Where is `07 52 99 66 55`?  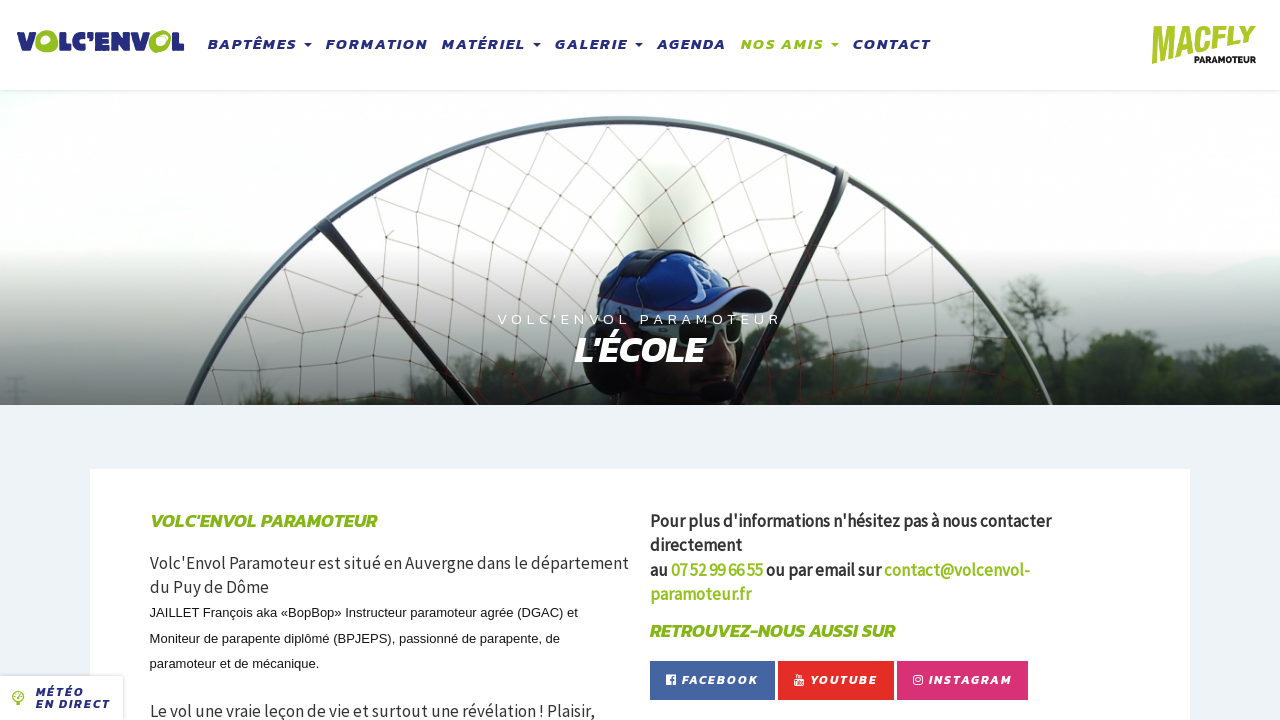
07 52 99 66 55 is located at coordinates (717, 570).